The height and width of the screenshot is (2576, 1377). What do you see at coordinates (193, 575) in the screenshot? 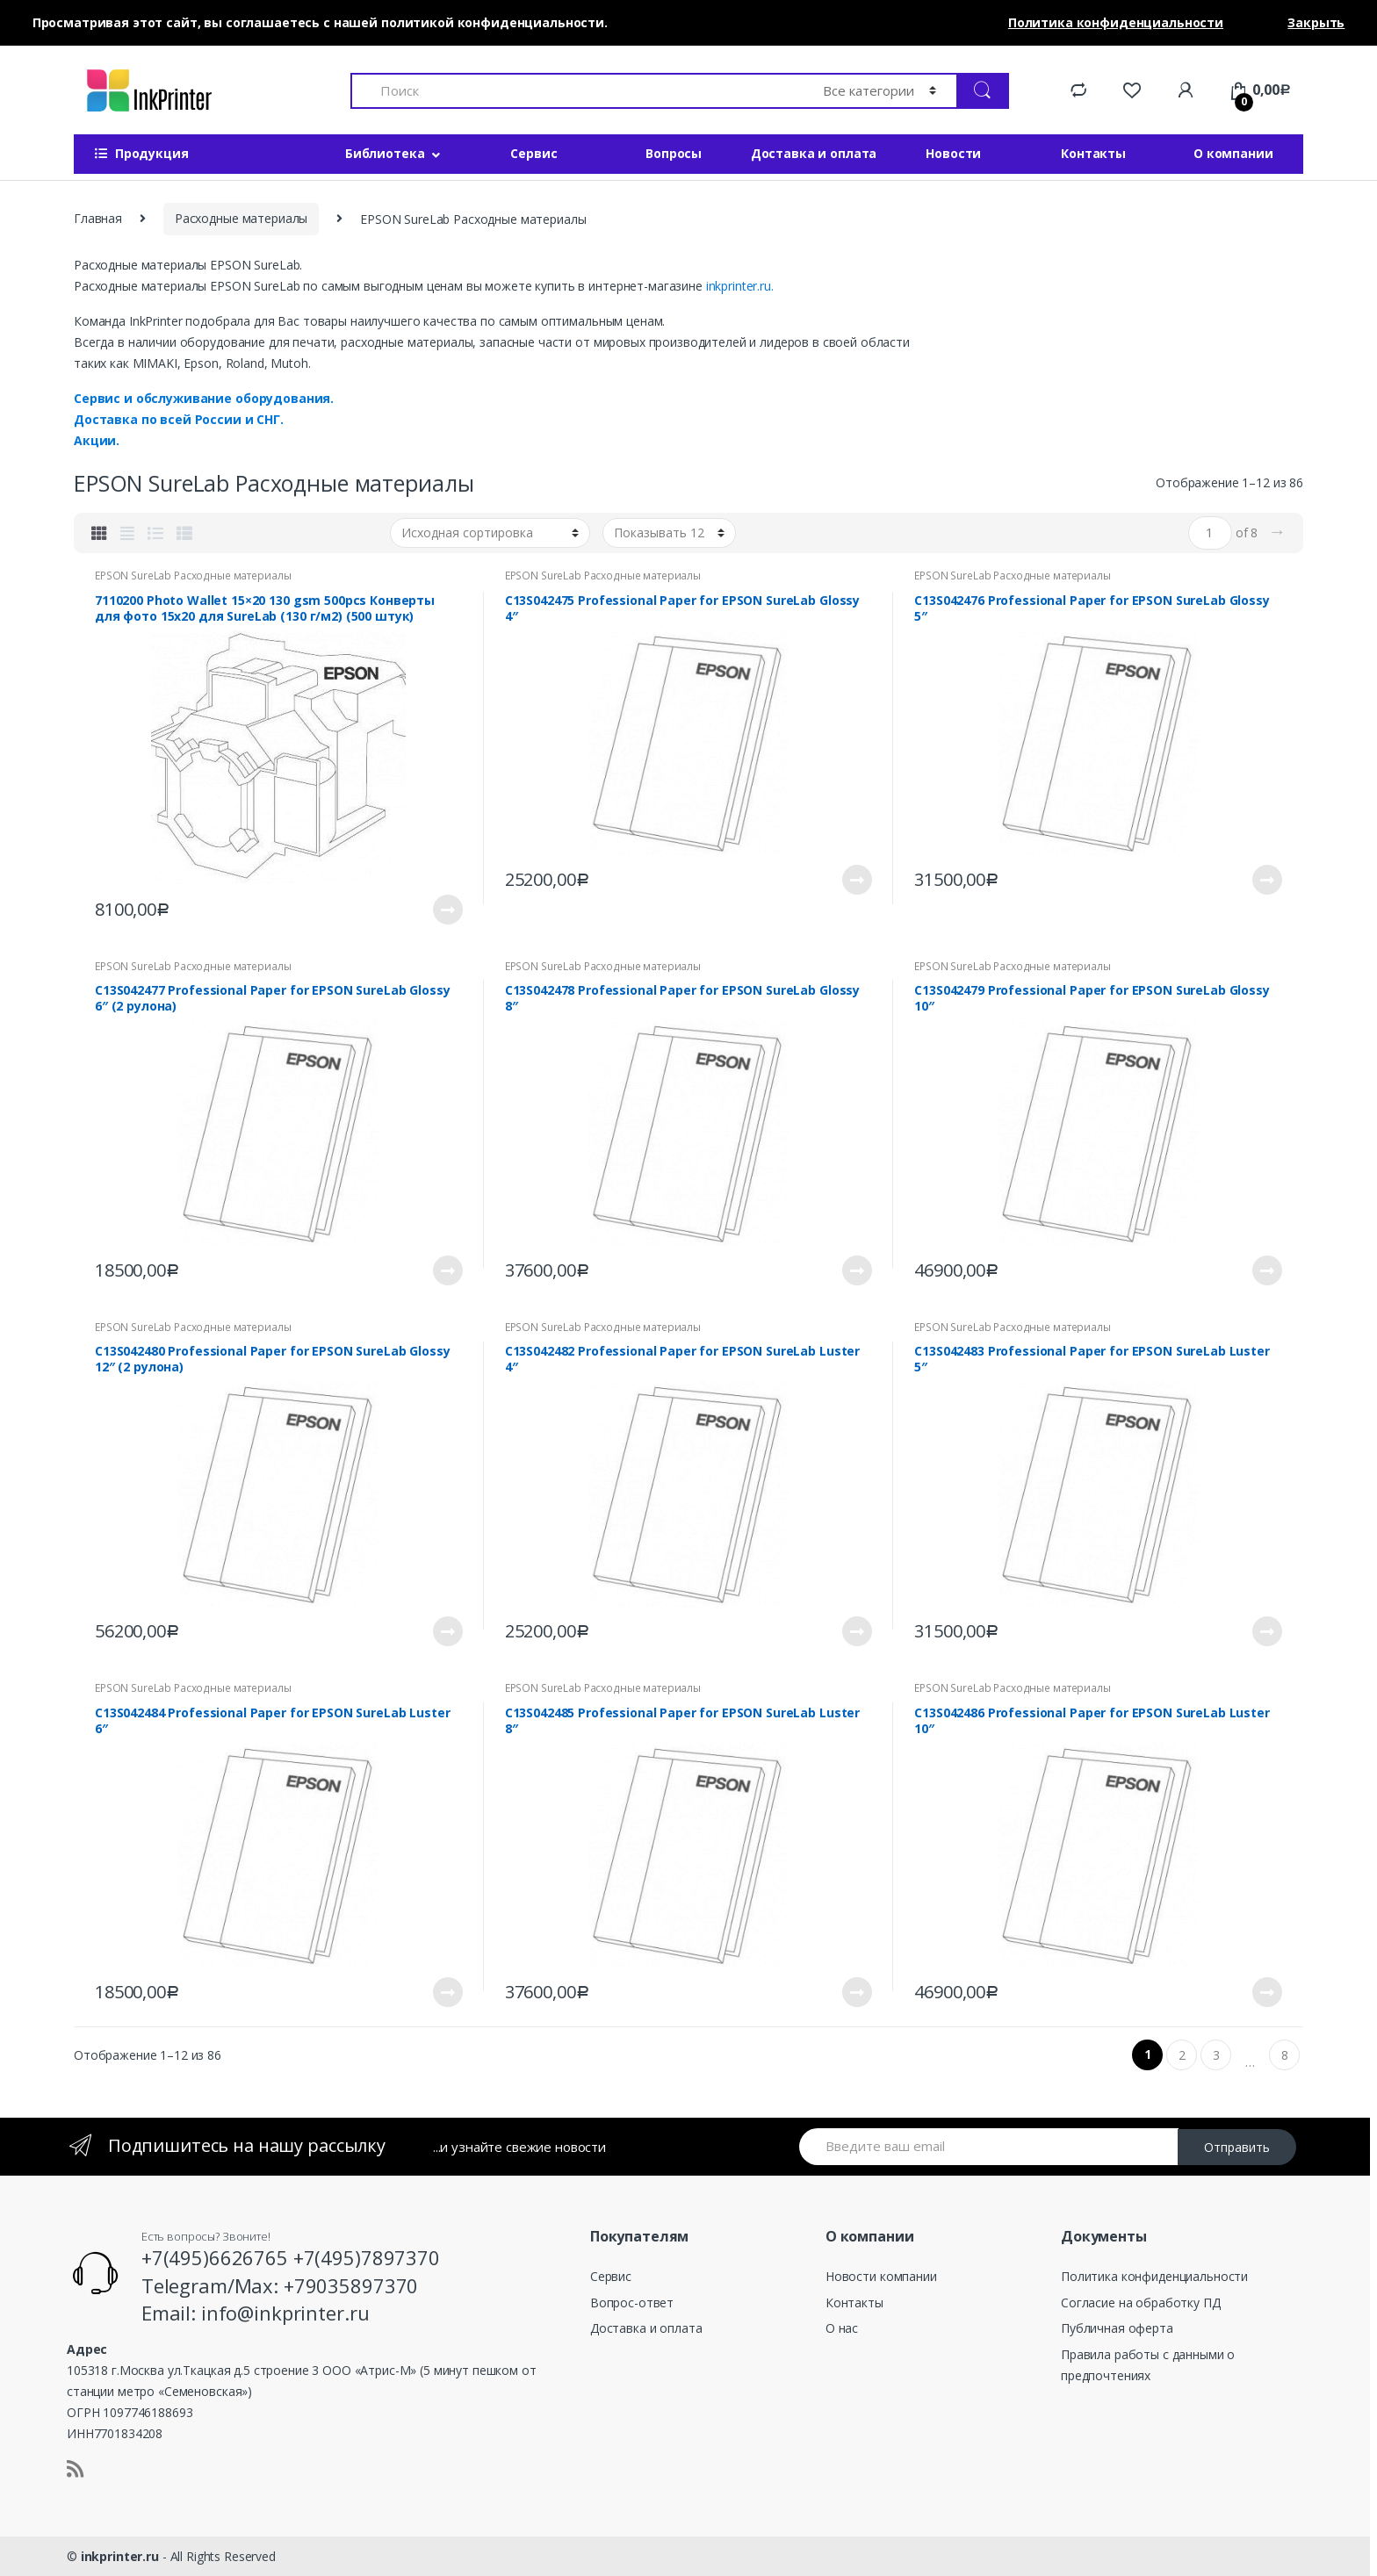
I see `EPSON SureLab Расходные материалы` at bounding box center [193, 575].